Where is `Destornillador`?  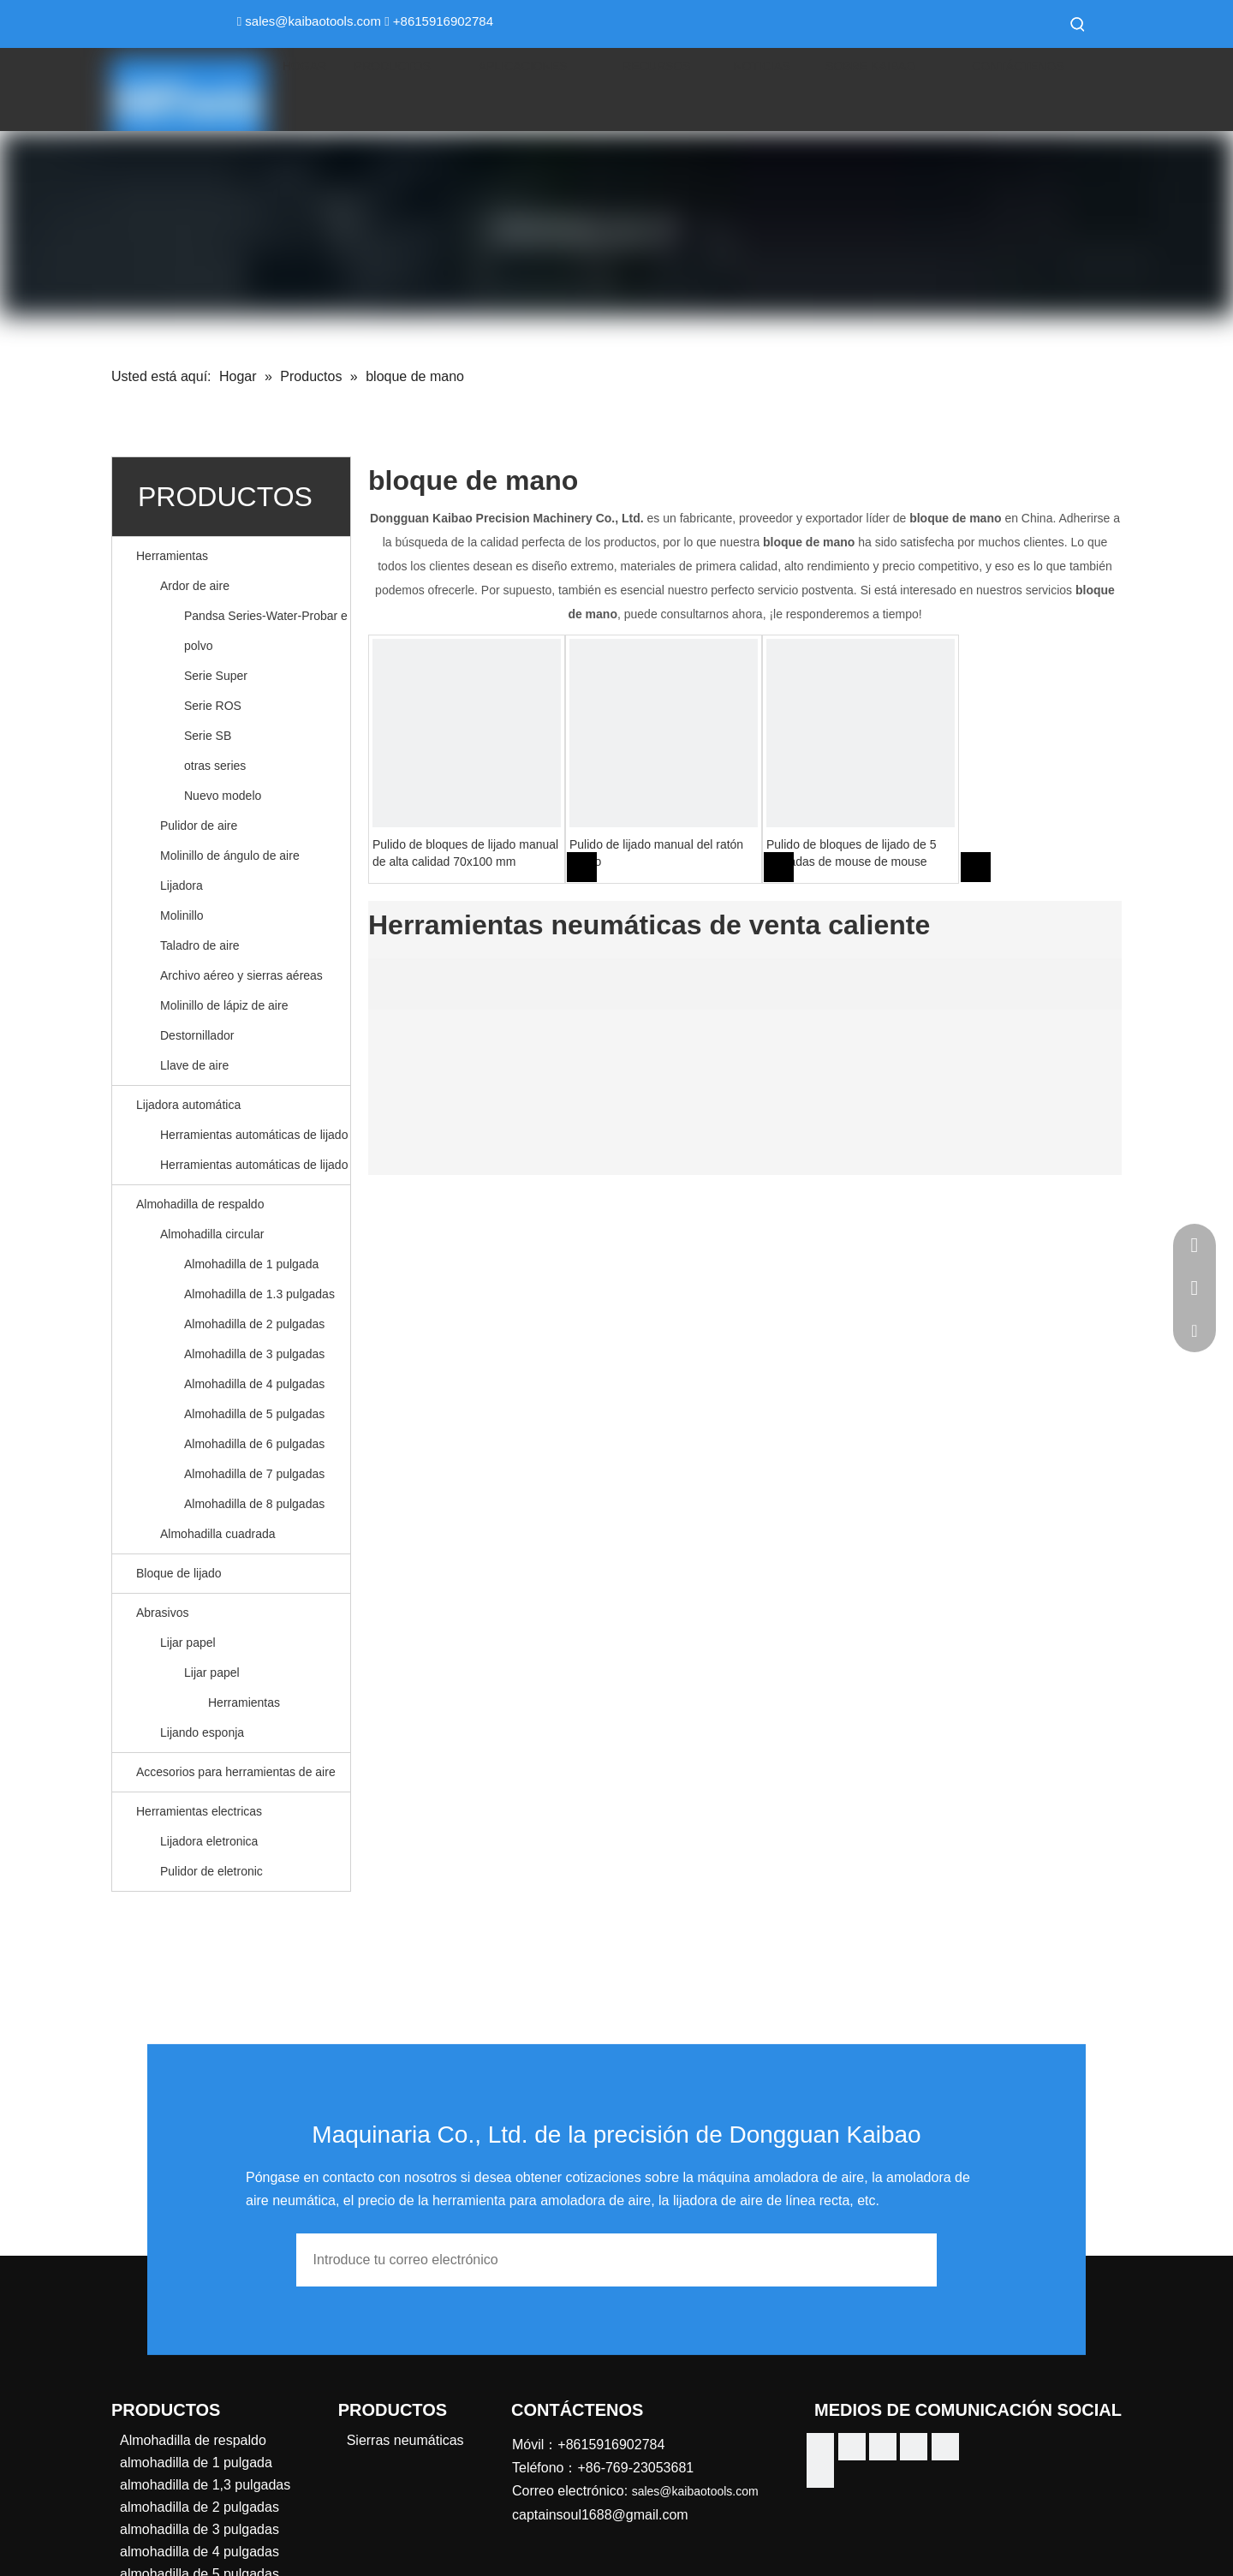
Destornillador is located at coordinates (197, 1035).